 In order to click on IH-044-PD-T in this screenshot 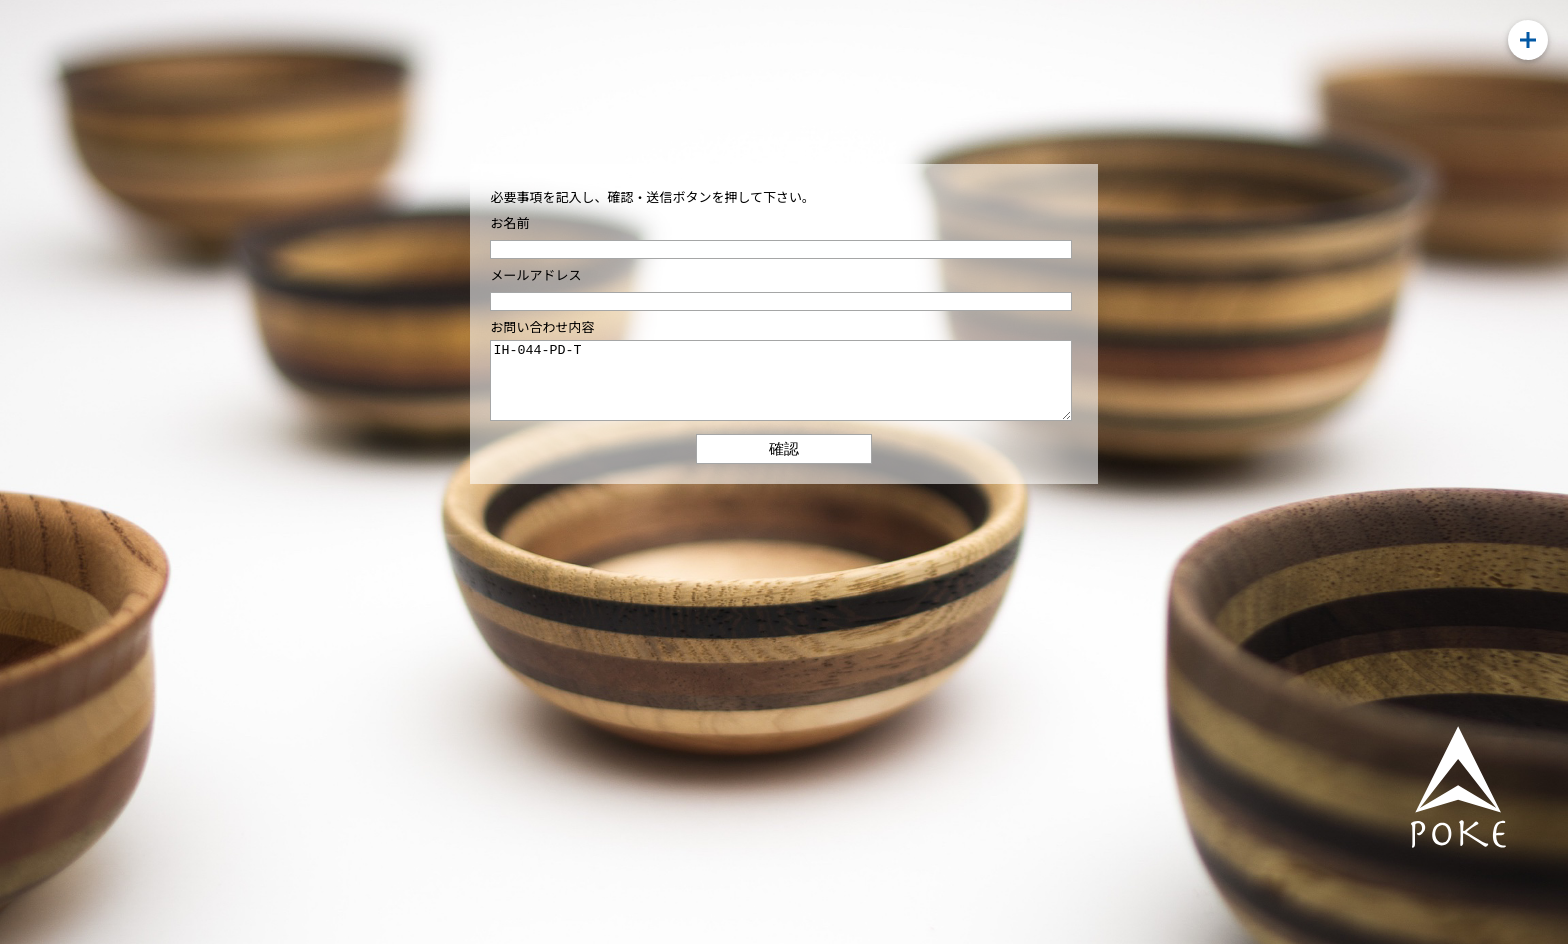, I will do `click(780, 388)`.